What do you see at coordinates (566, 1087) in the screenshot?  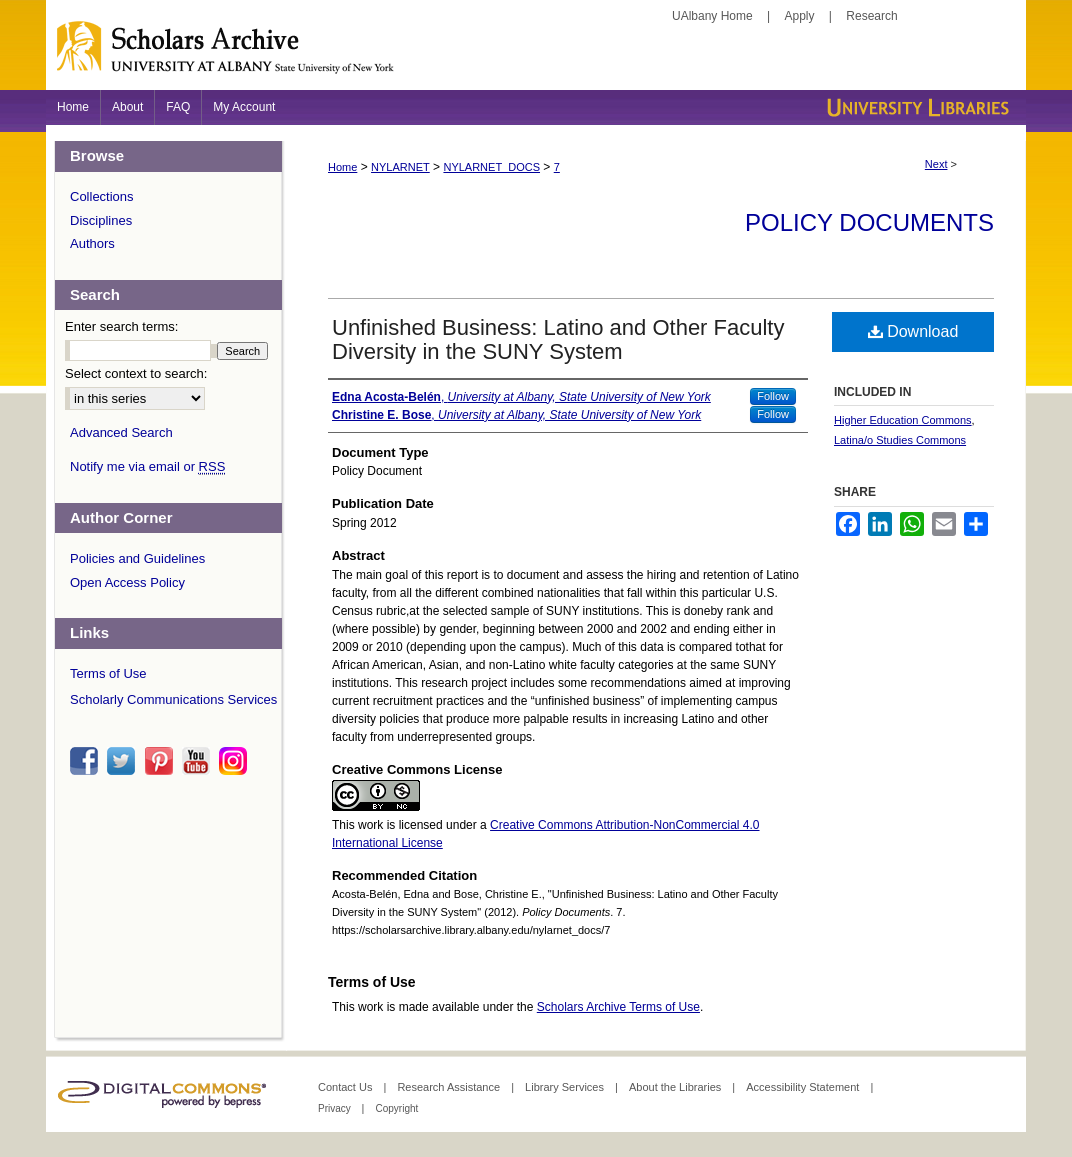 I see `Library Services` at bounding box center [566, 1087].